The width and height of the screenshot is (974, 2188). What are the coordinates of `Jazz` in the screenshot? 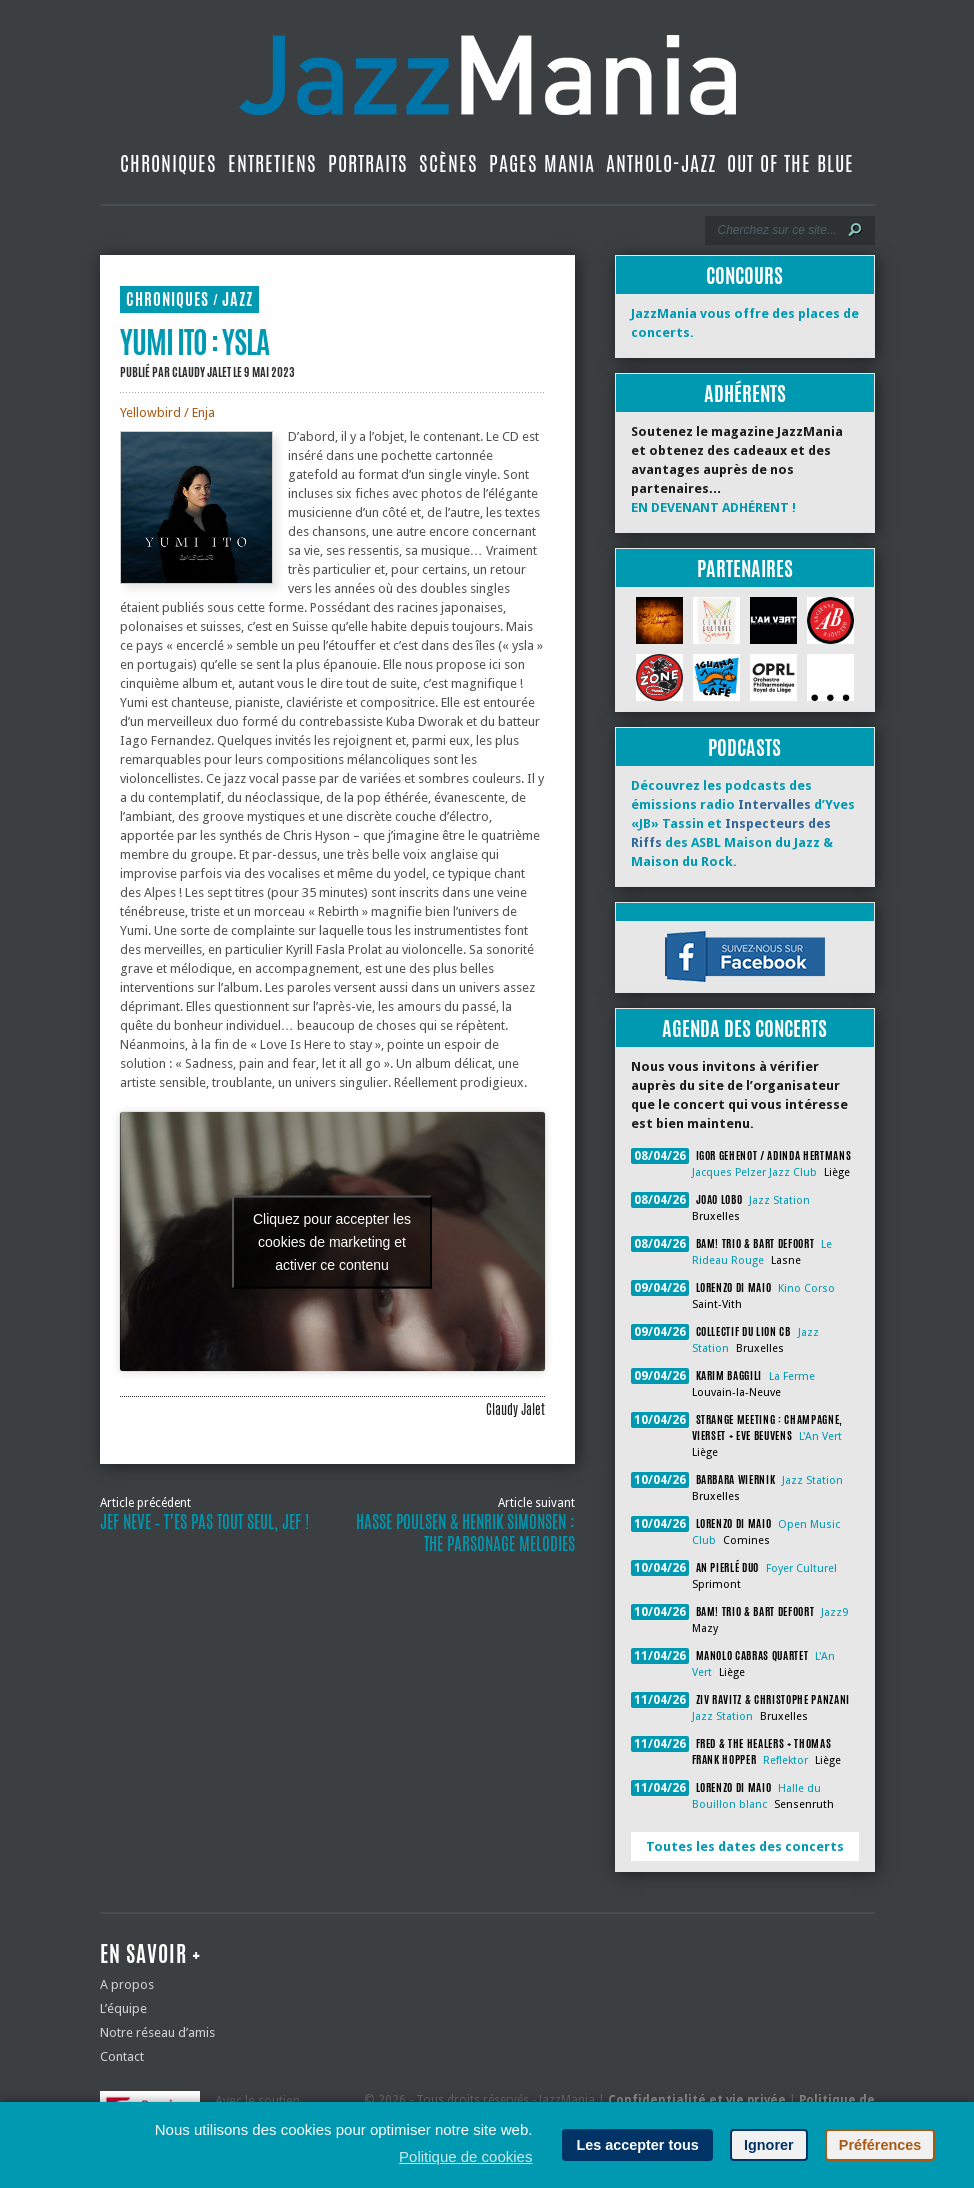 It's located at (237, 299).